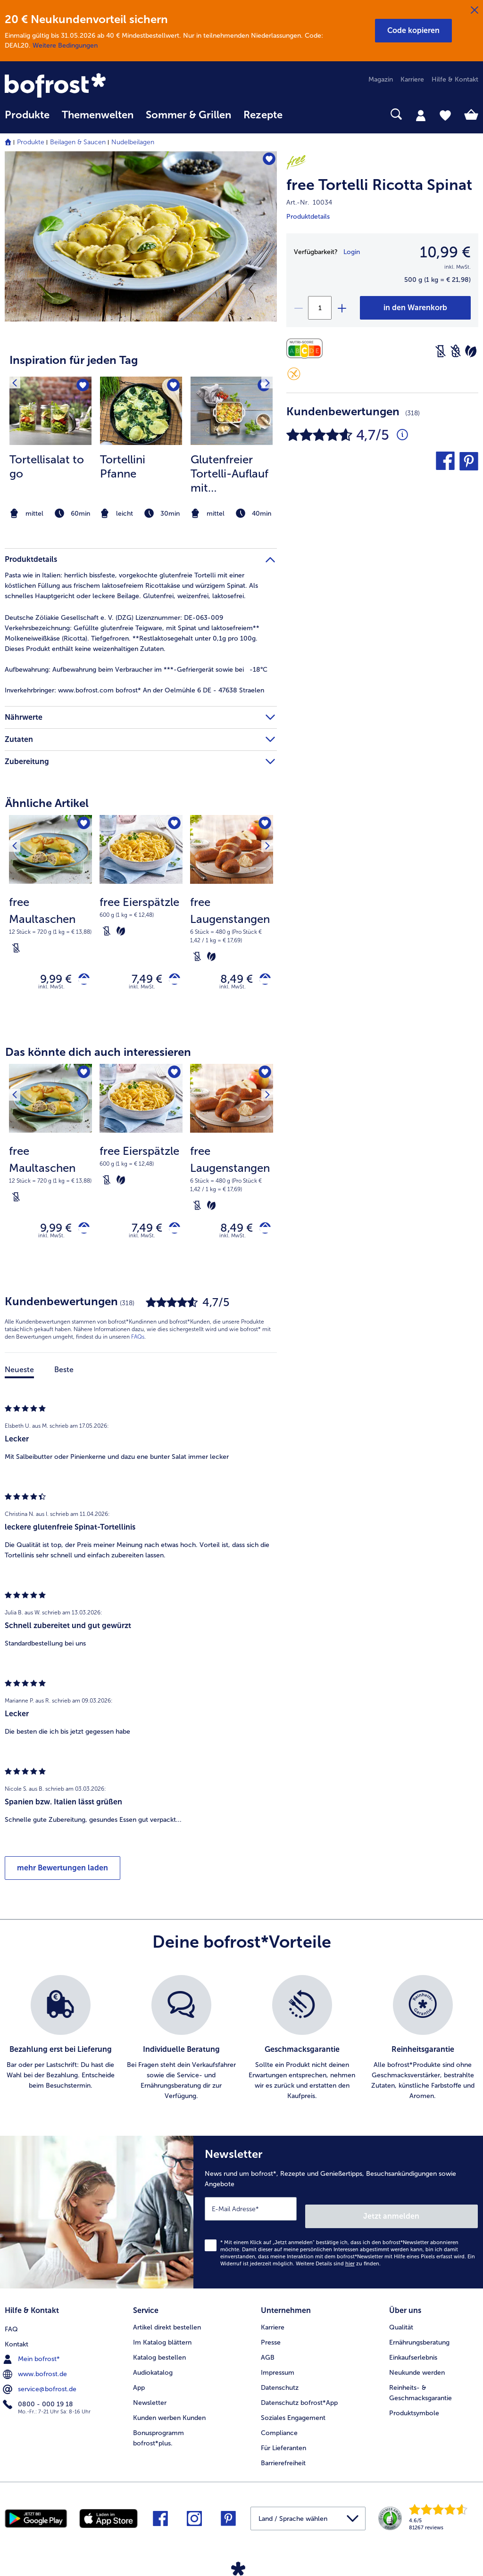 This screenshot has height=2576, width=483. What do you see at coordinates (261, 981) in the screenshot?
I see `[free Laugenstangen in den Warenkorb]` at bounding box center [261, 981].